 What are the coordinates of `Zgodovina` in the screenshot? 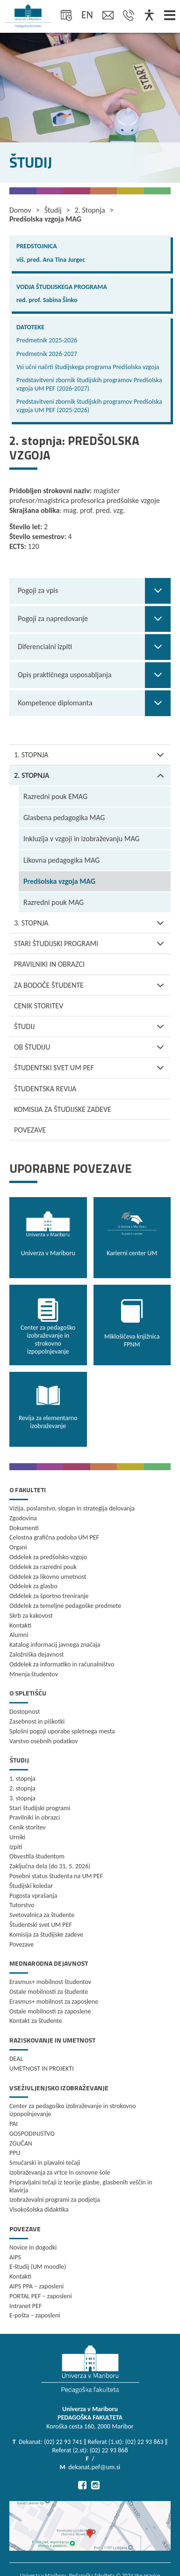 It's located at (23, 1518).